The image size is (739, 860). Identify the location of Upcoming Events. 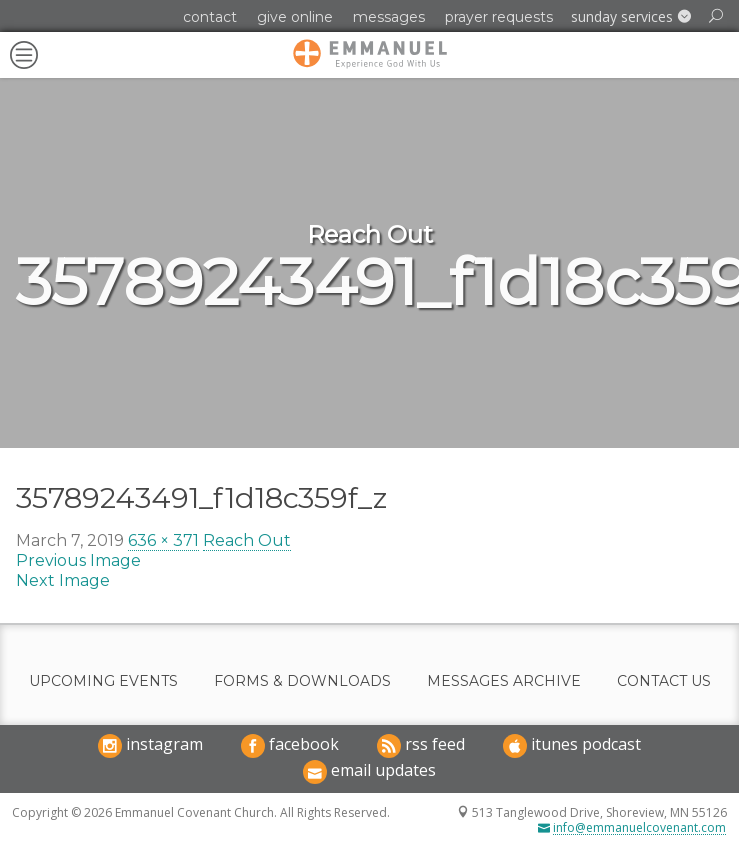
(103, 681).